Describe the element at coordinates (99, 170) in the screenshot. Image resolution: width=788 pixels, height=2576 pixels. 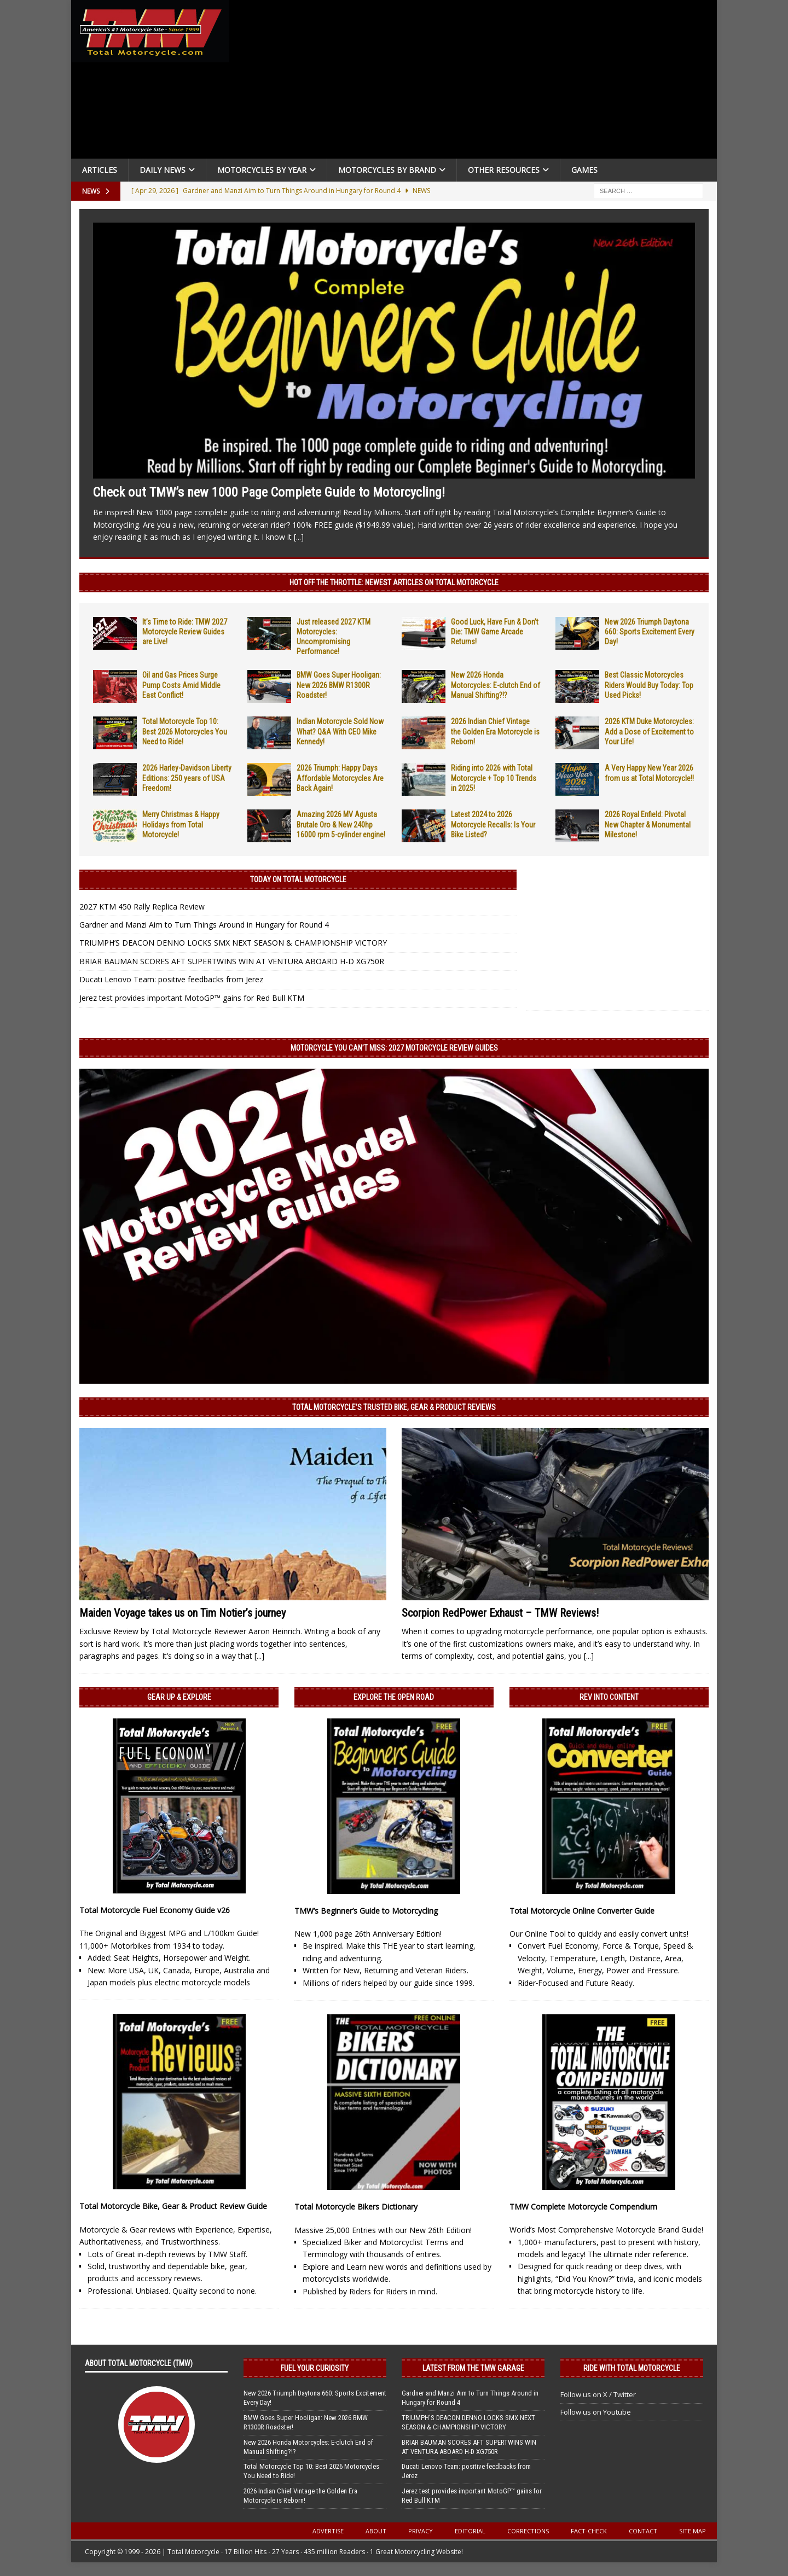
I see `Articles` at that location.